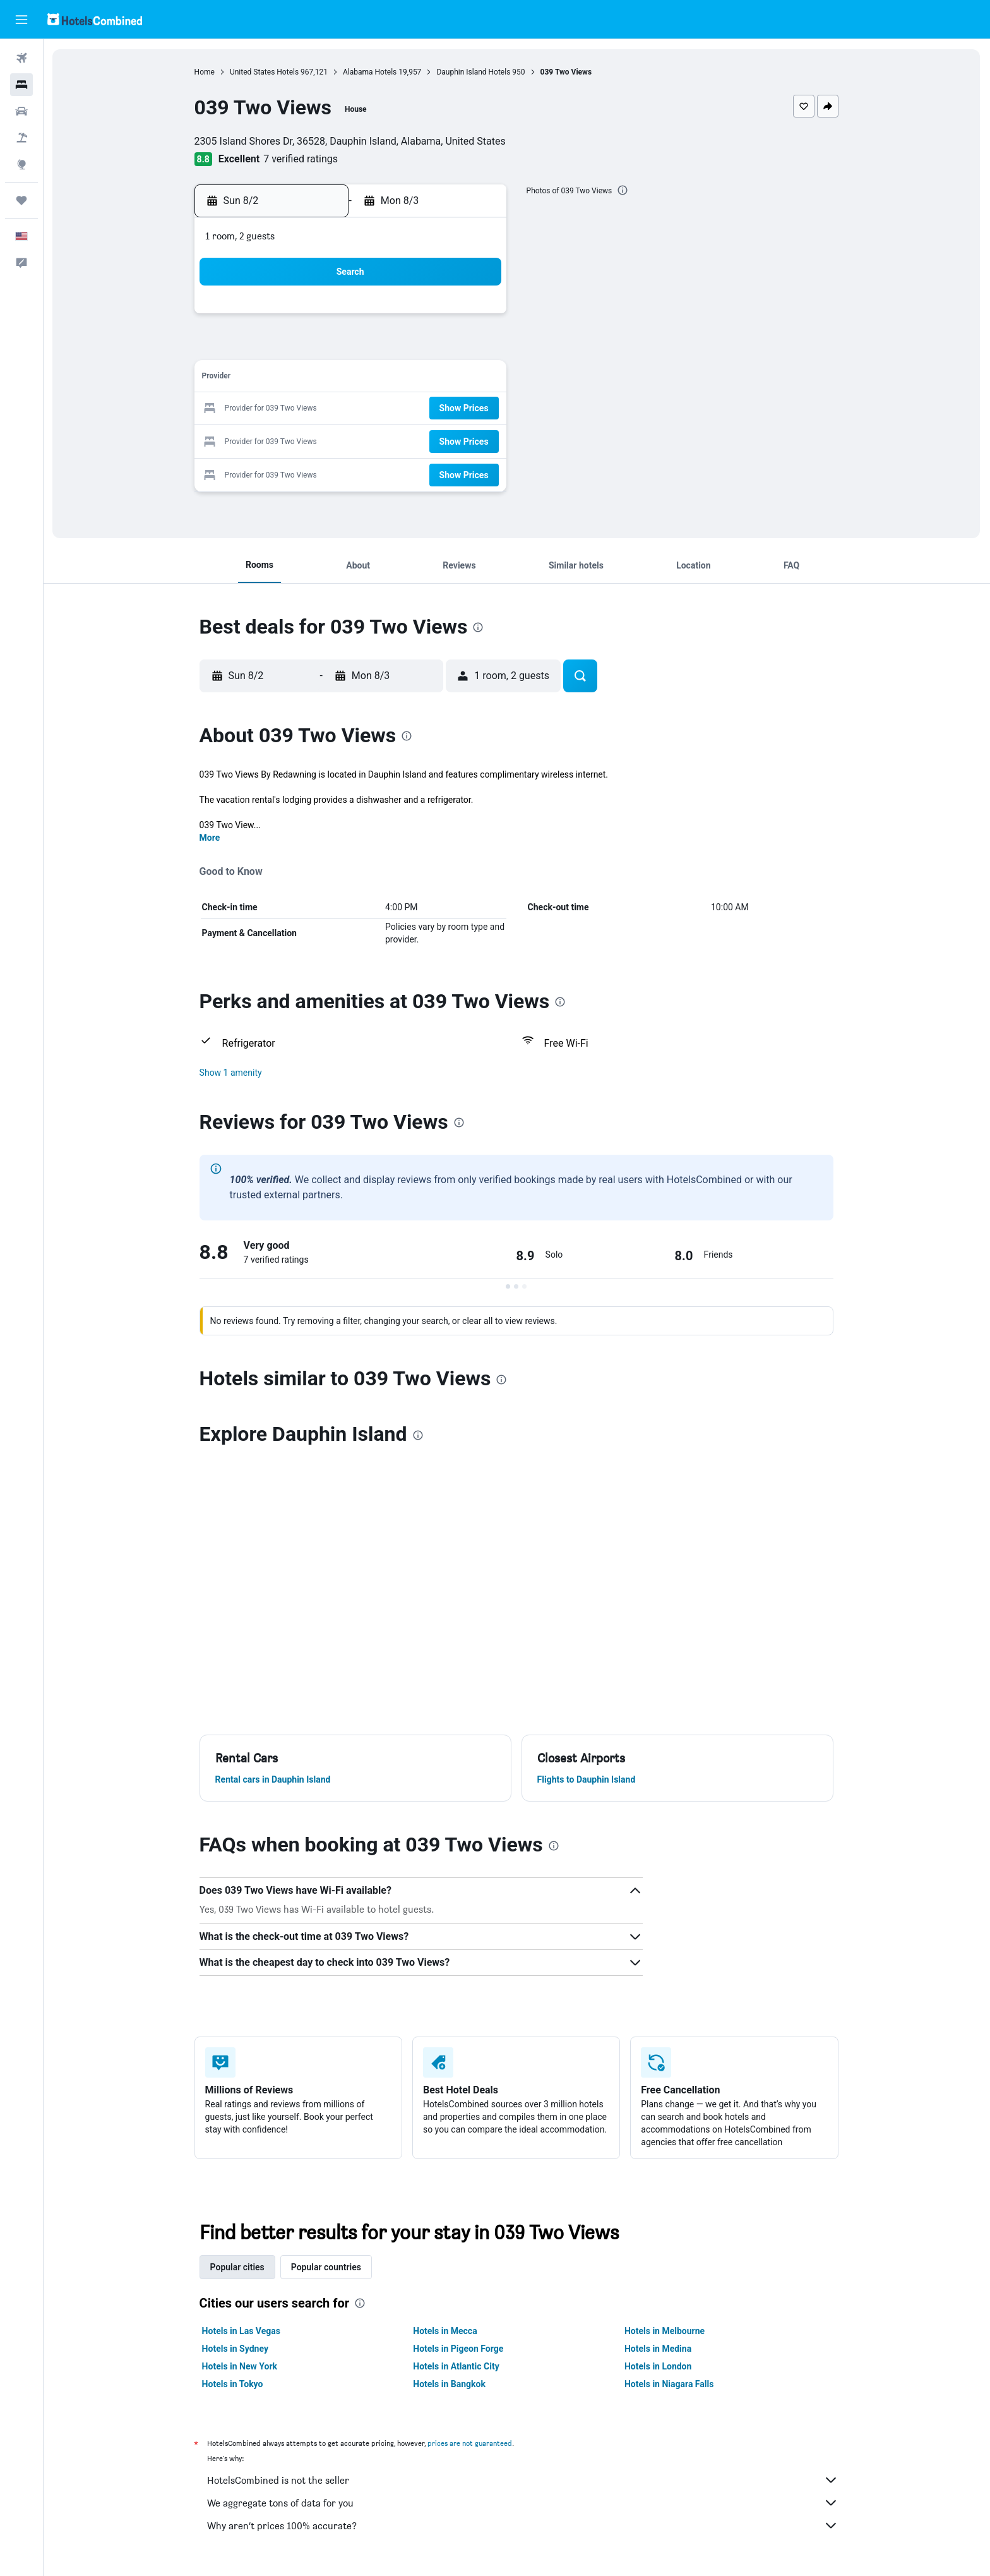 The width and height of the screenshot is (990, 2576). Describe the element at coordinates (474, 409) in the screenshot. I see `22 [button]` at that location.